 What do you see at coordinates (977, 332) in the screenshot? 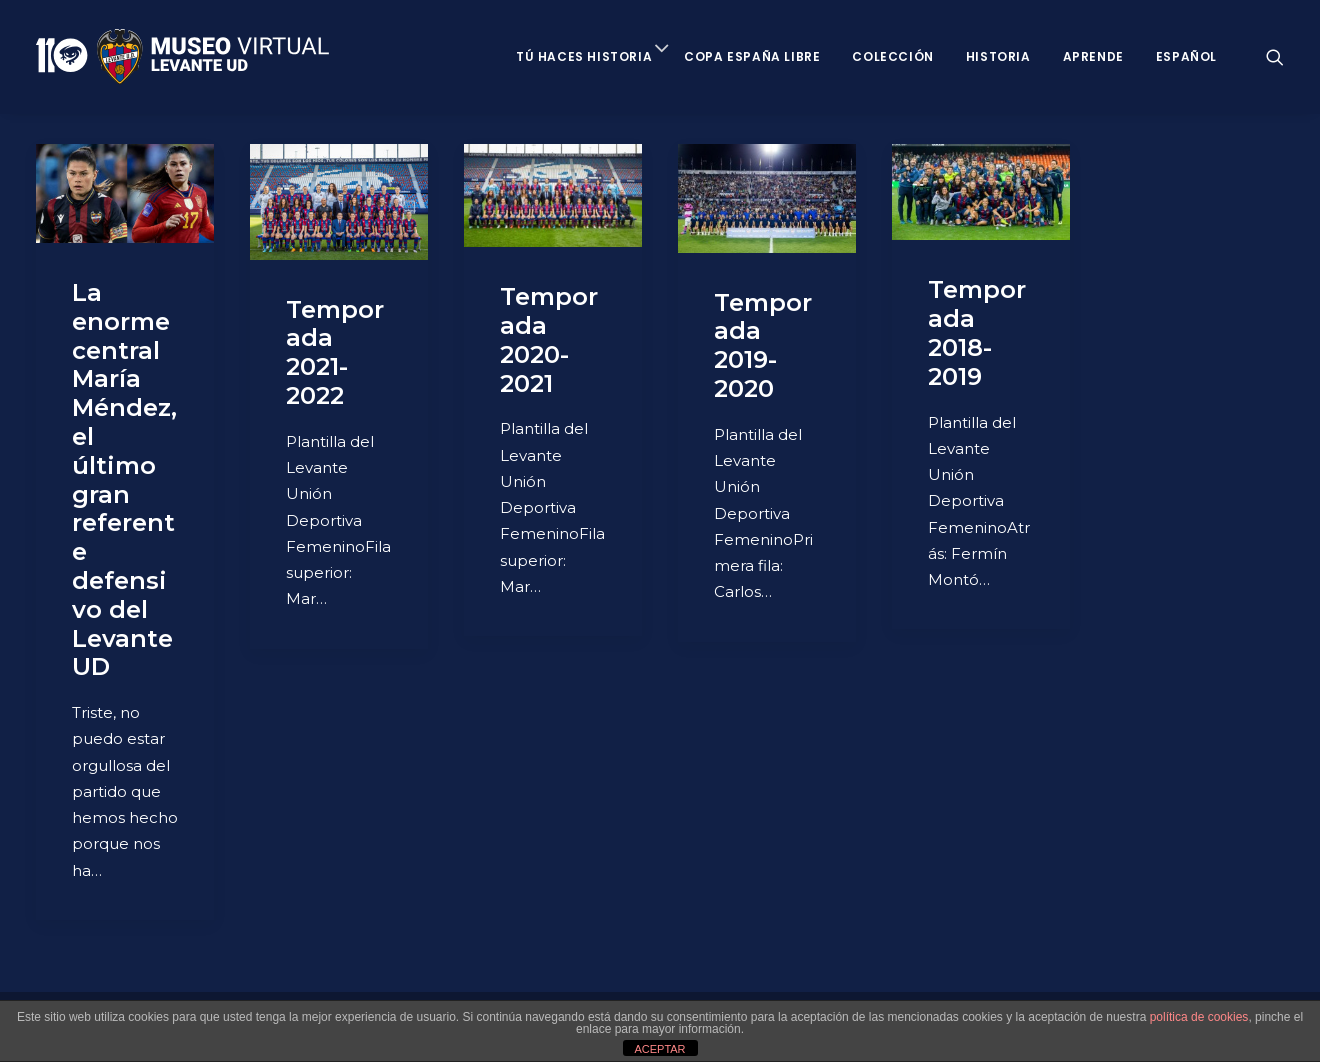
I see `Temporada 2018-2019` at bounding box center [977, 332].